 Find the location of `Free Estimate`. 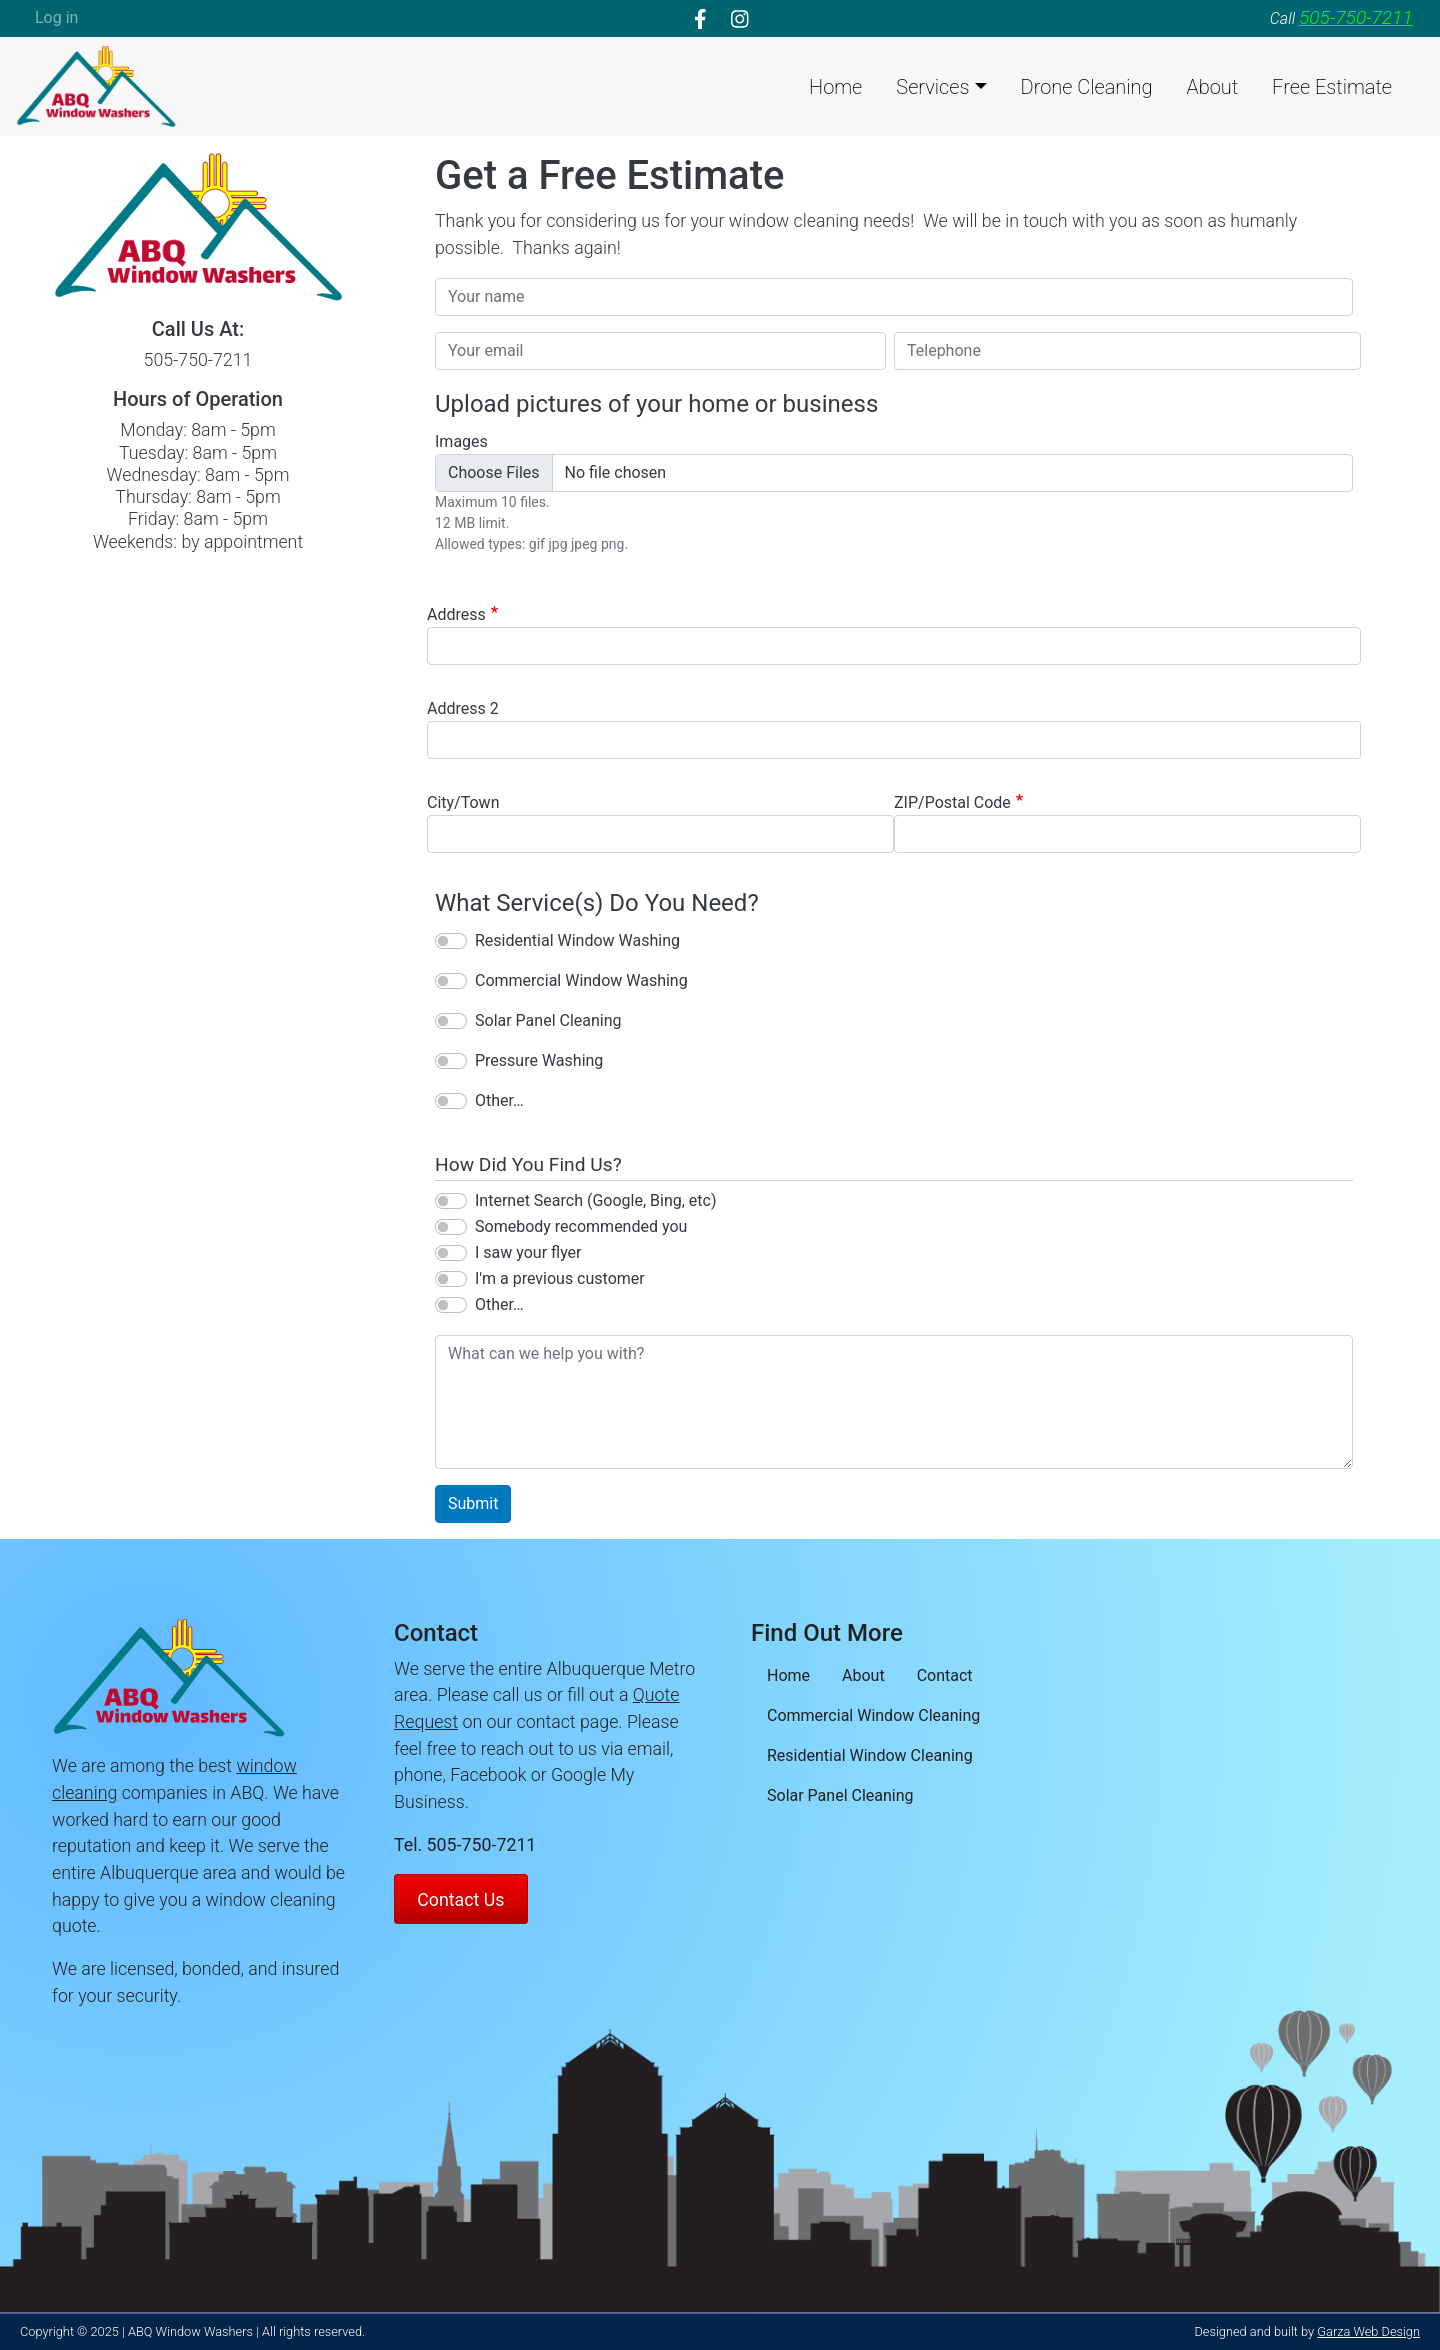

Free Estimate is located at coordinates (1332, 87).